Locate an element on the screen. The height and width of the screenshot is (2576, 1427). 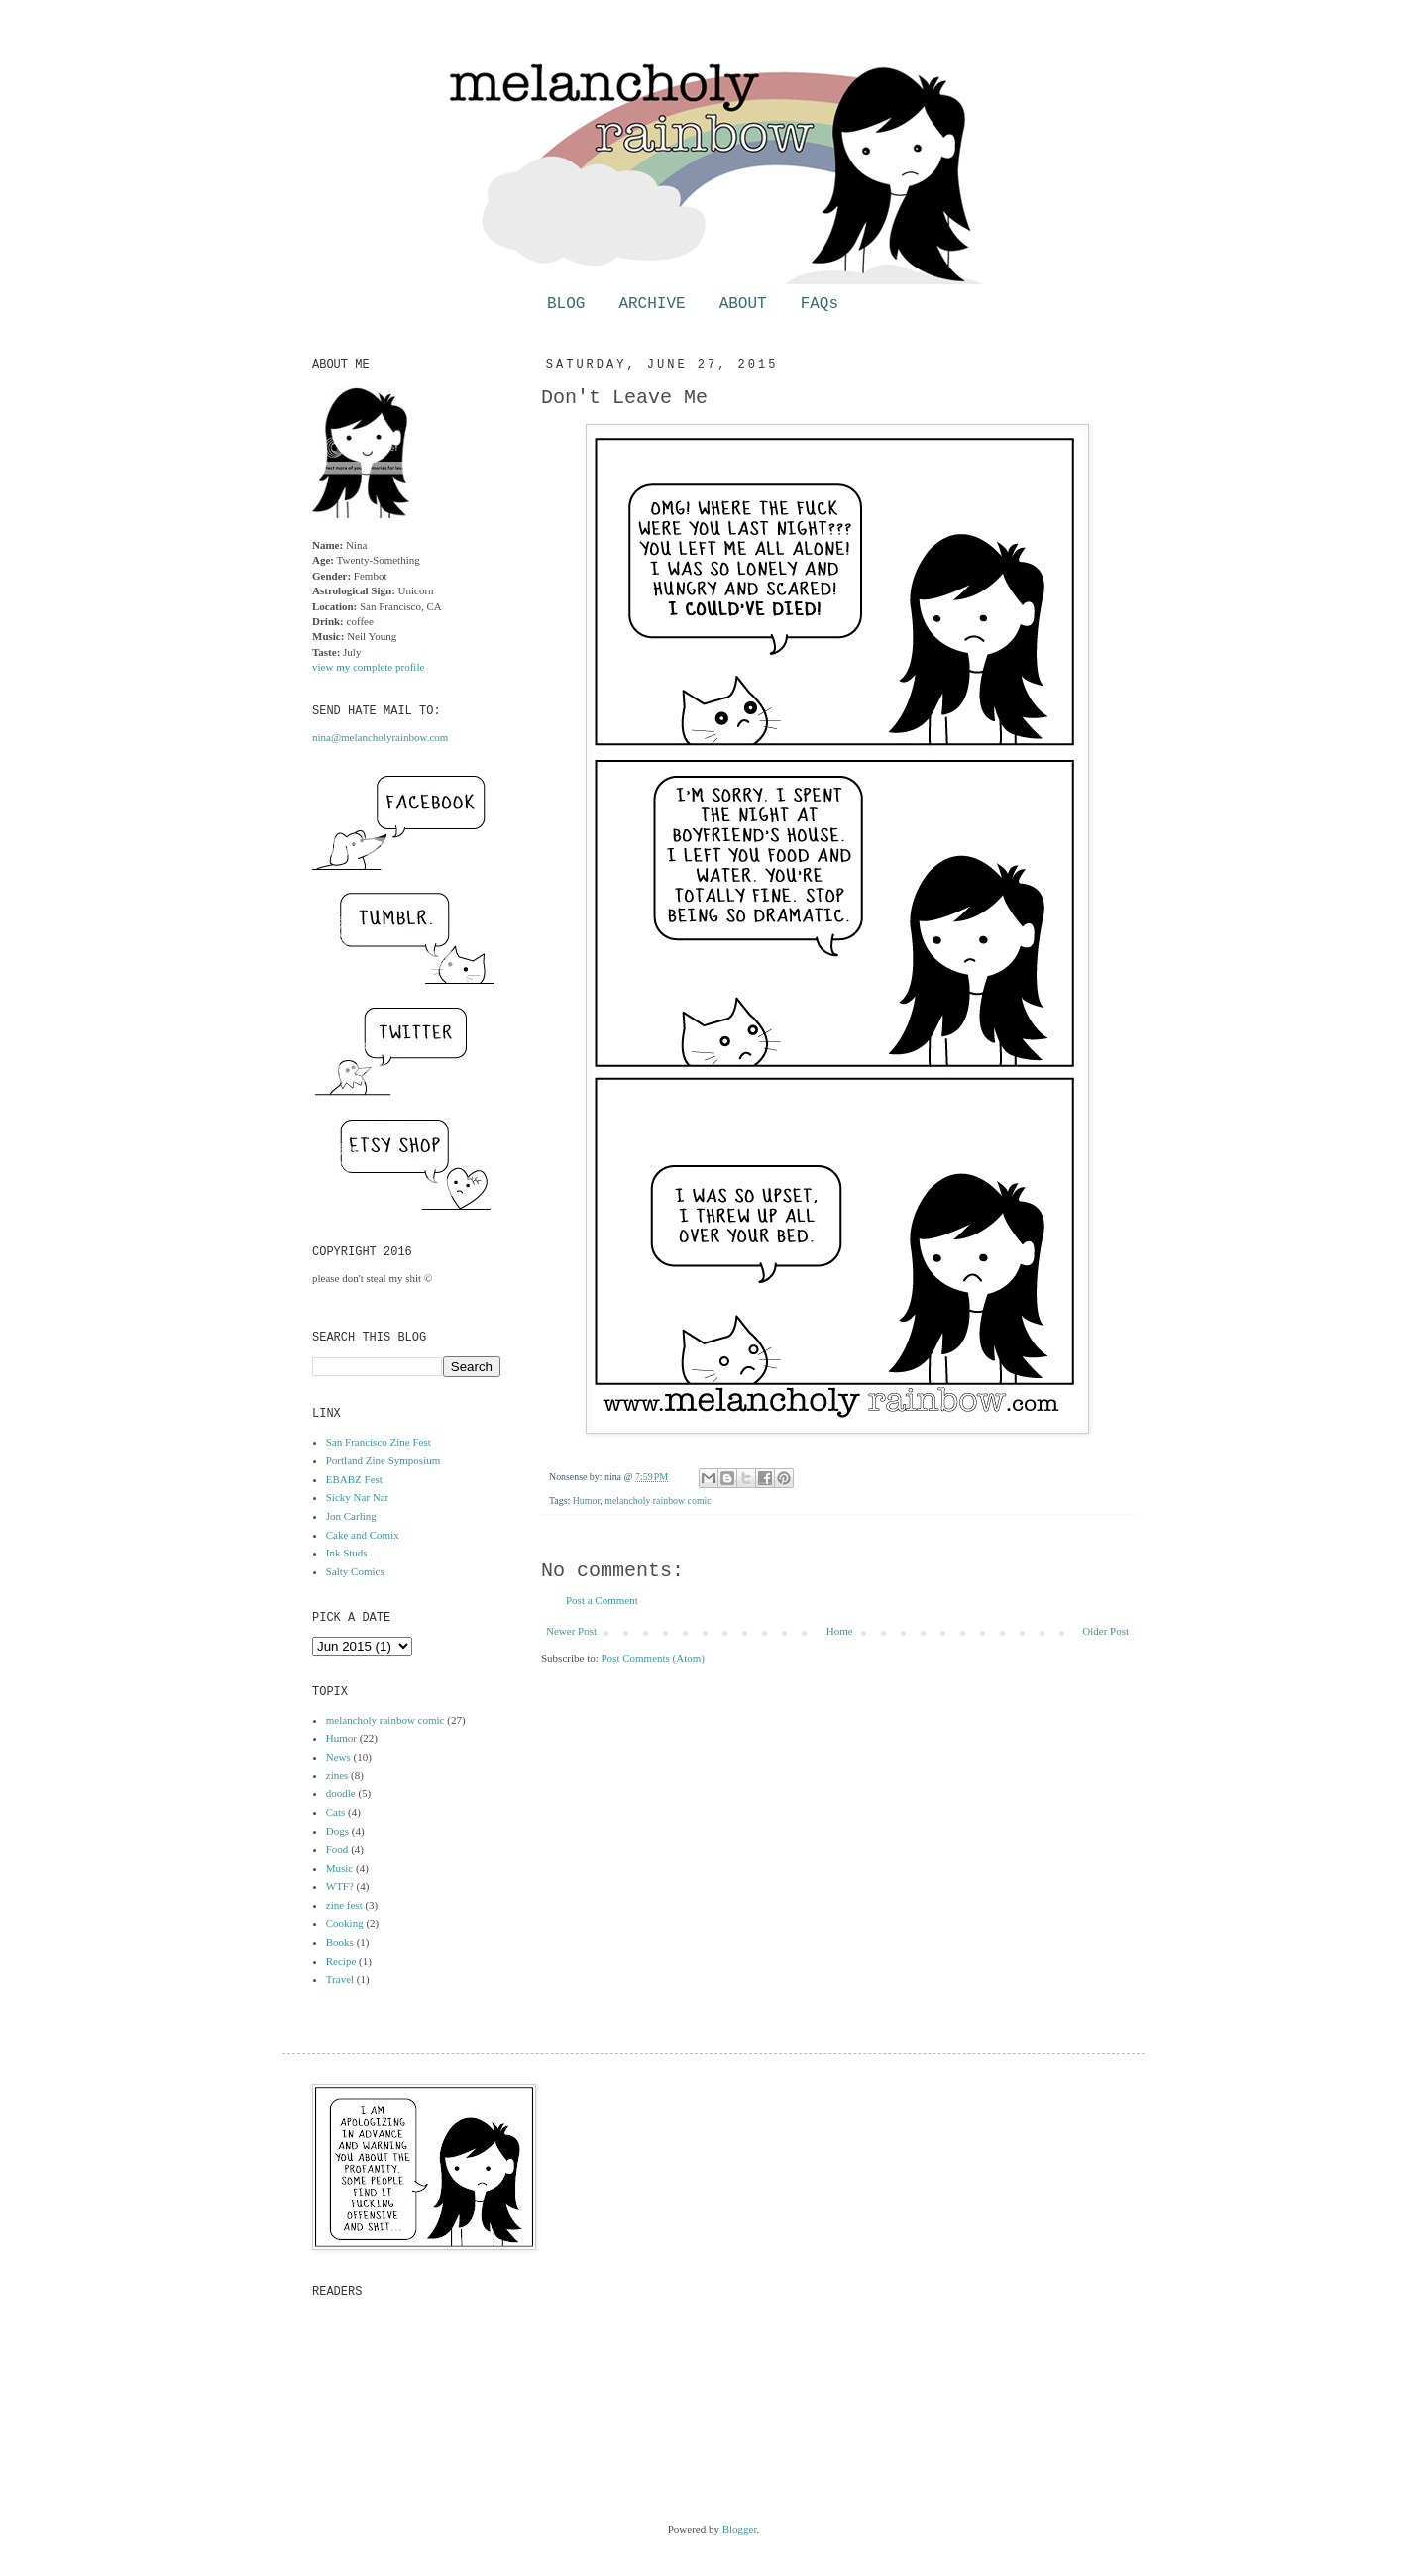
view my complete profile is located at coordinates (368, 667).